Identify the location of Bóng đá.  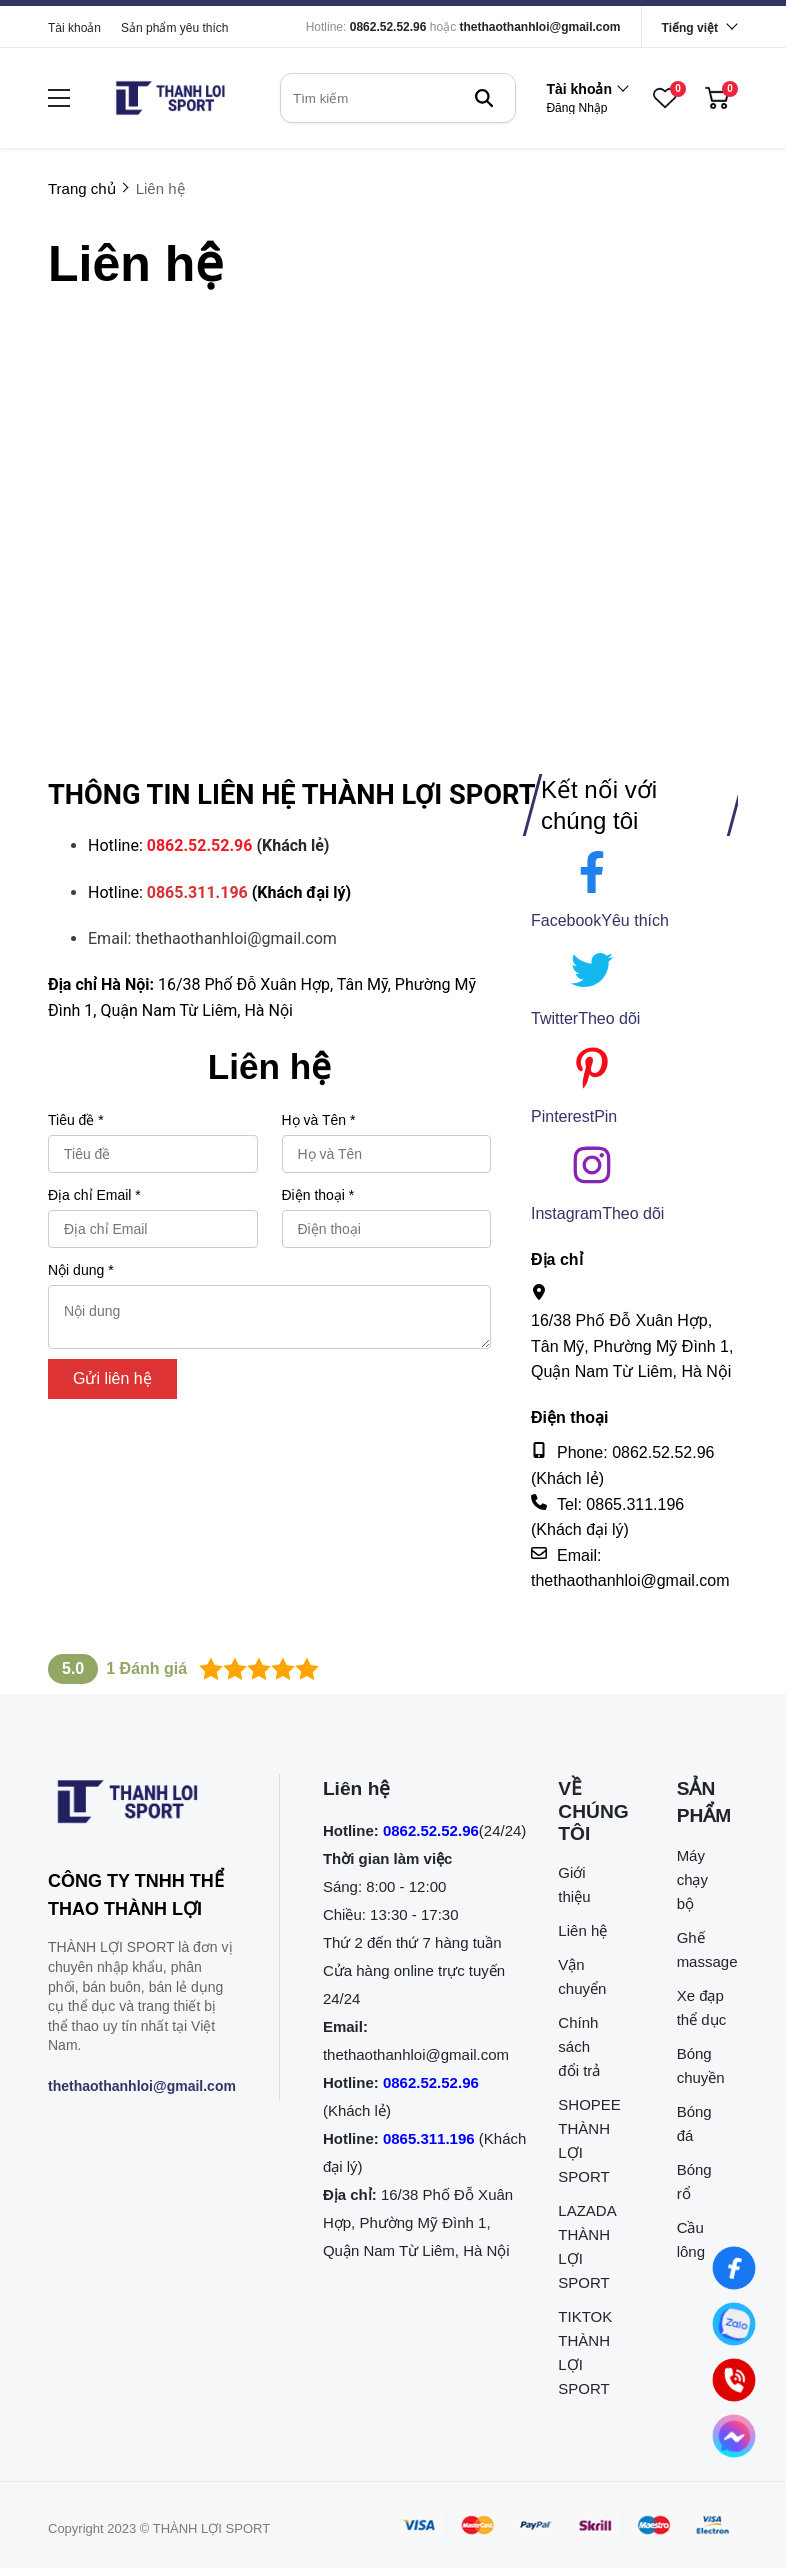
(694, 2123).